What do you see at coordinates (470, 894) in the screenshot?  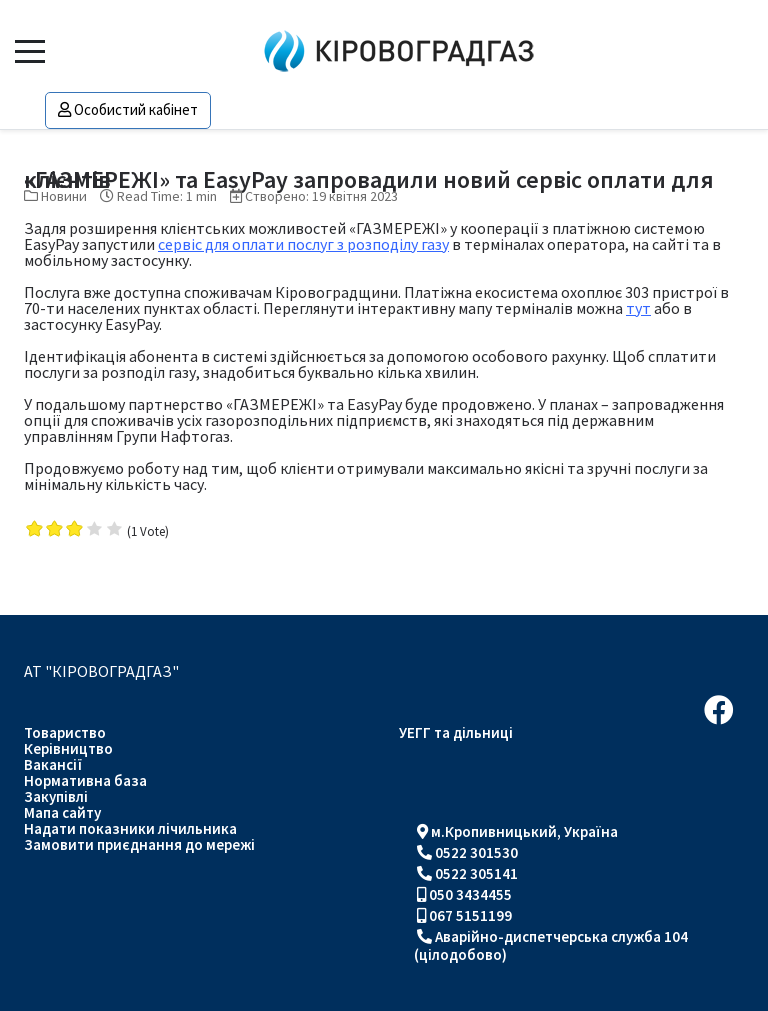 I see `050 3434455` at bounding box center [470, 894].